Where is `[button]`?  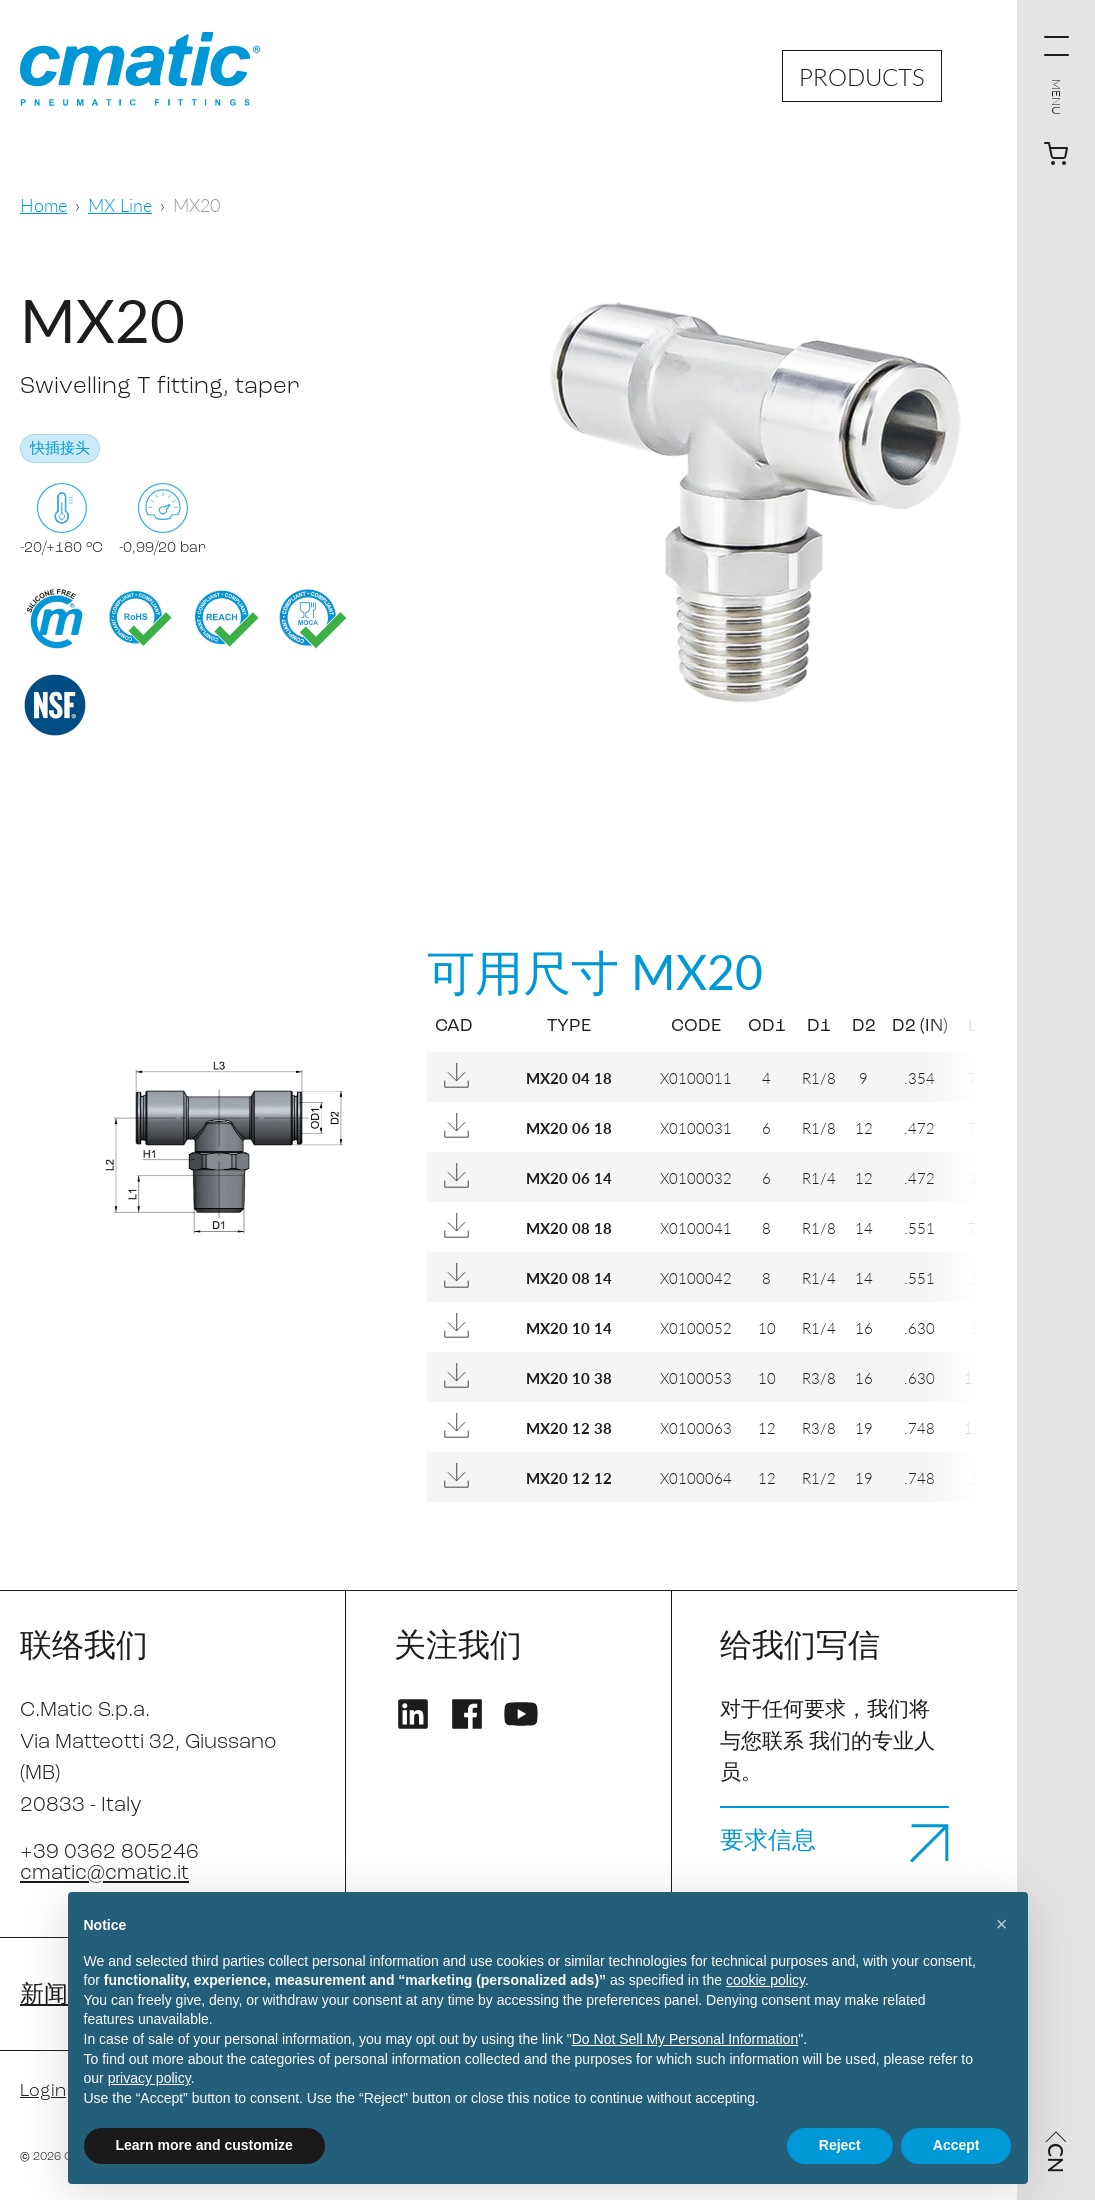
[button] is located at coordinates (1002, 1924).